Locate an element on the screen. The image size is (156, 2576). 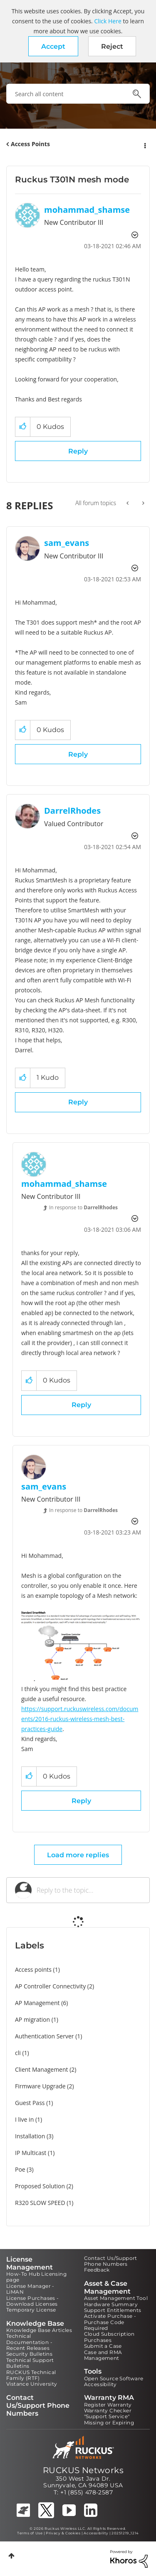
Technical Support Bulletins is located at coordinates (30, 2363).